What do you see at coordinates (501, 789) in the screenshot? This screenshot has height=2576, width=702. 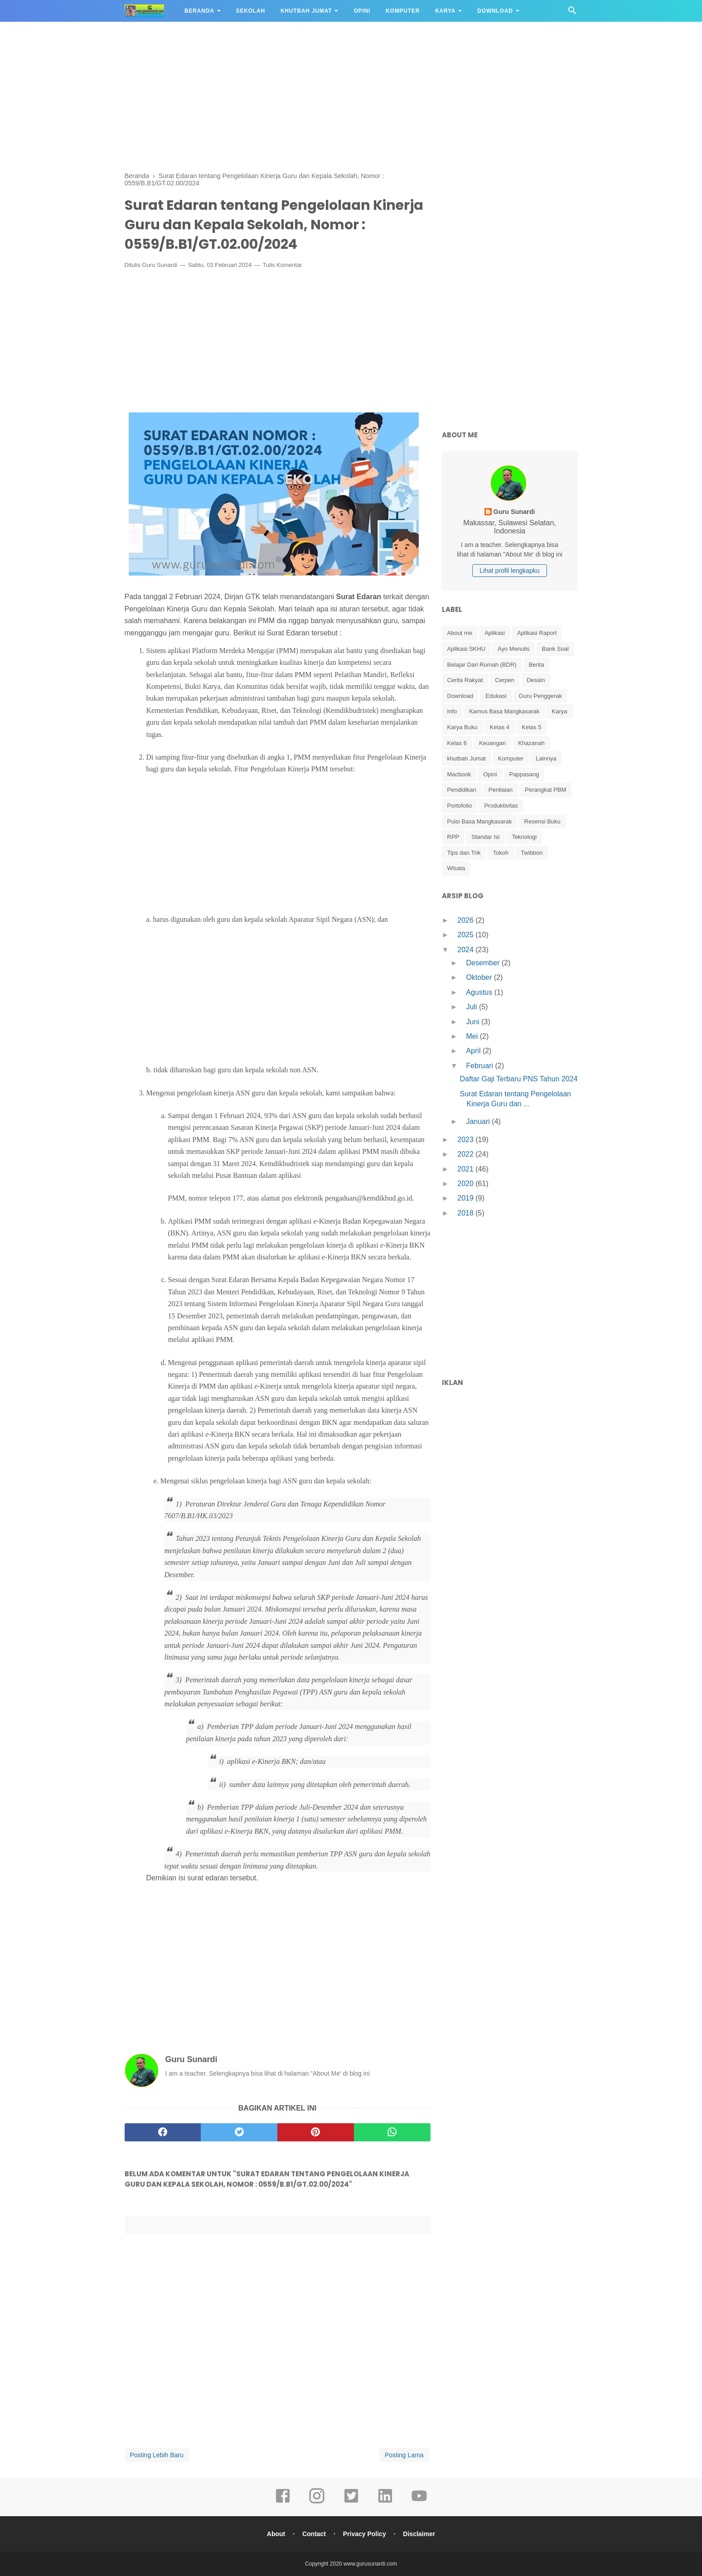 I see `Penilaian` at bounding box center [501, 789].